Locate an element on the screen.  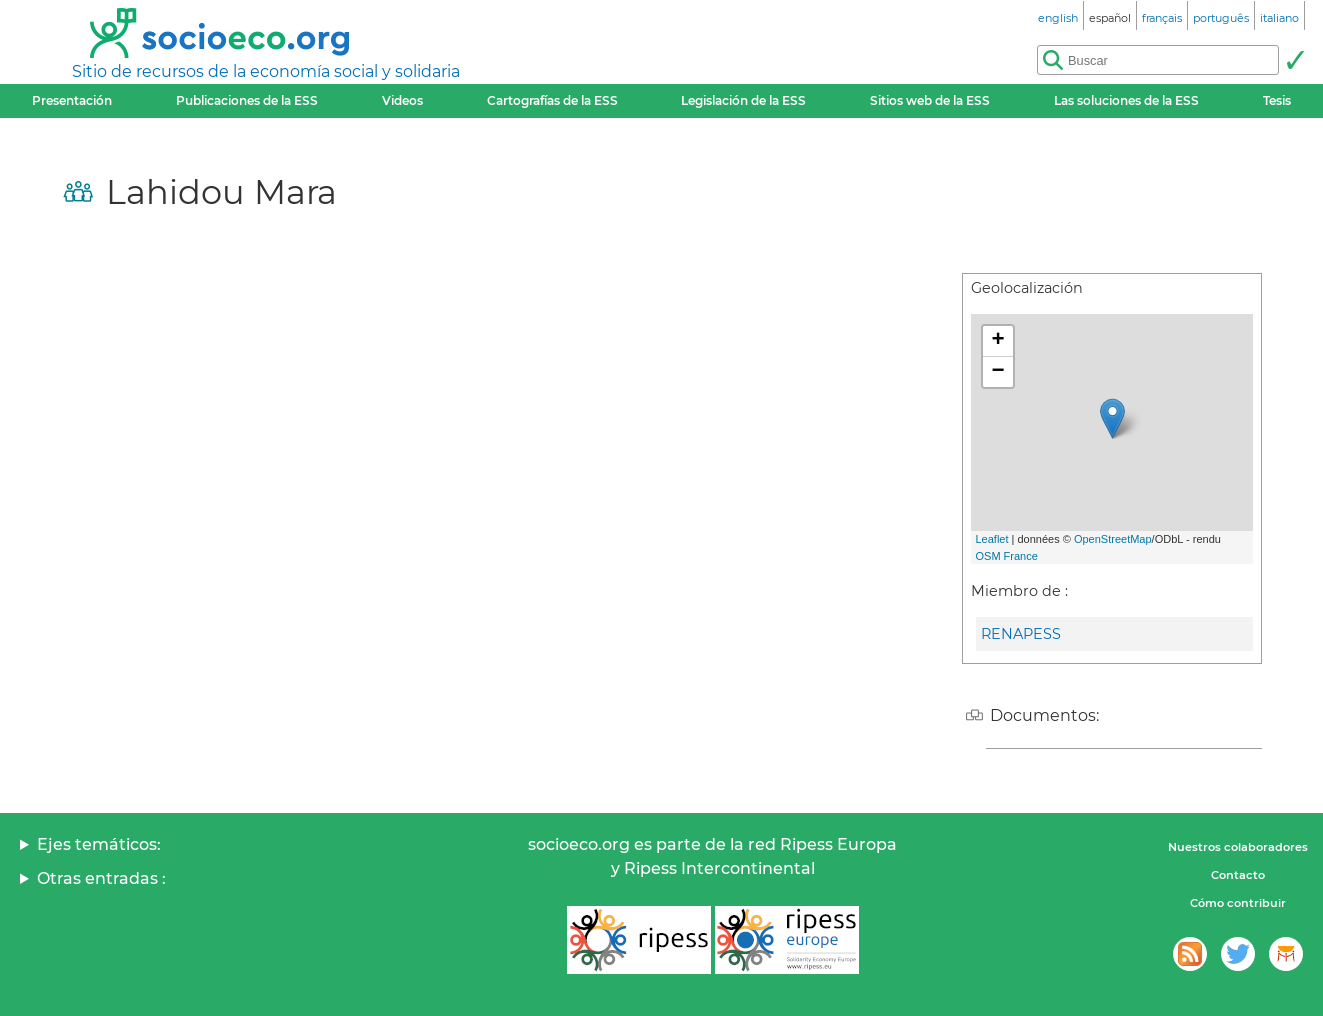
Las soluciones de la ESS is located at coordinates (1126, 100).